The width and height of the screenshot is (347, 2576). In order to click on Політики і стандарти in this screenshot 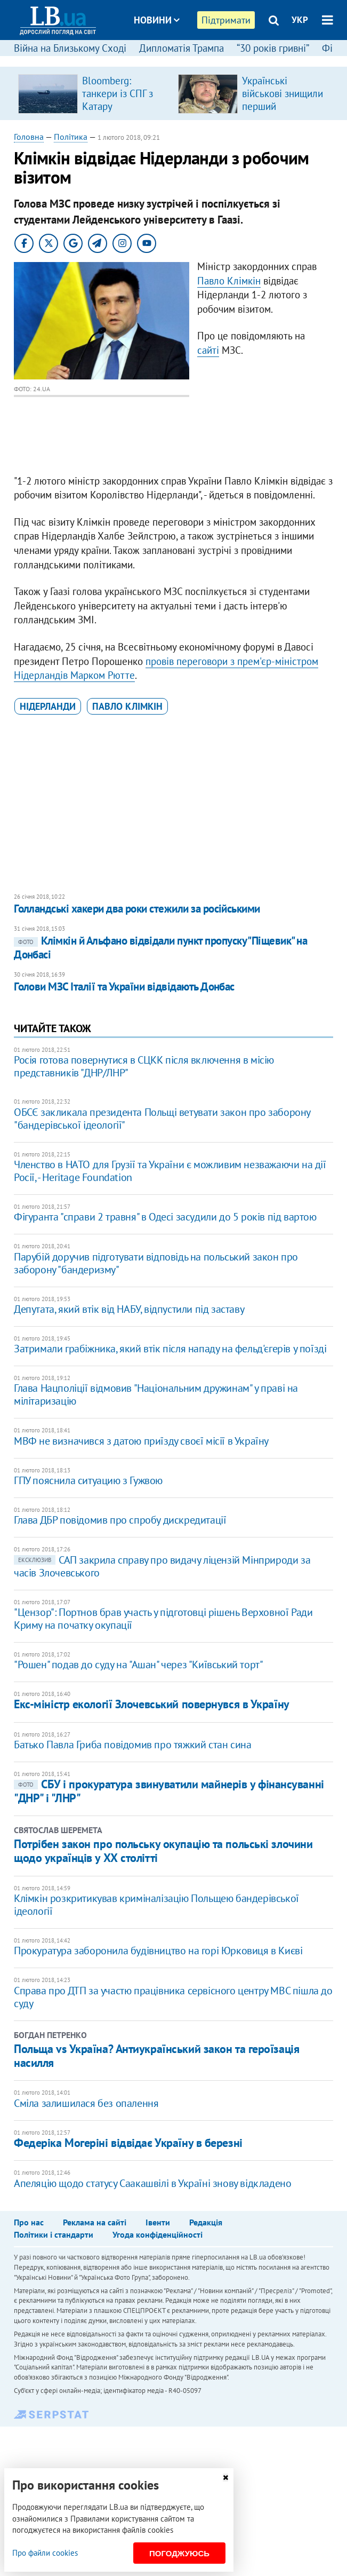, I will do `click(53, 2234)`.